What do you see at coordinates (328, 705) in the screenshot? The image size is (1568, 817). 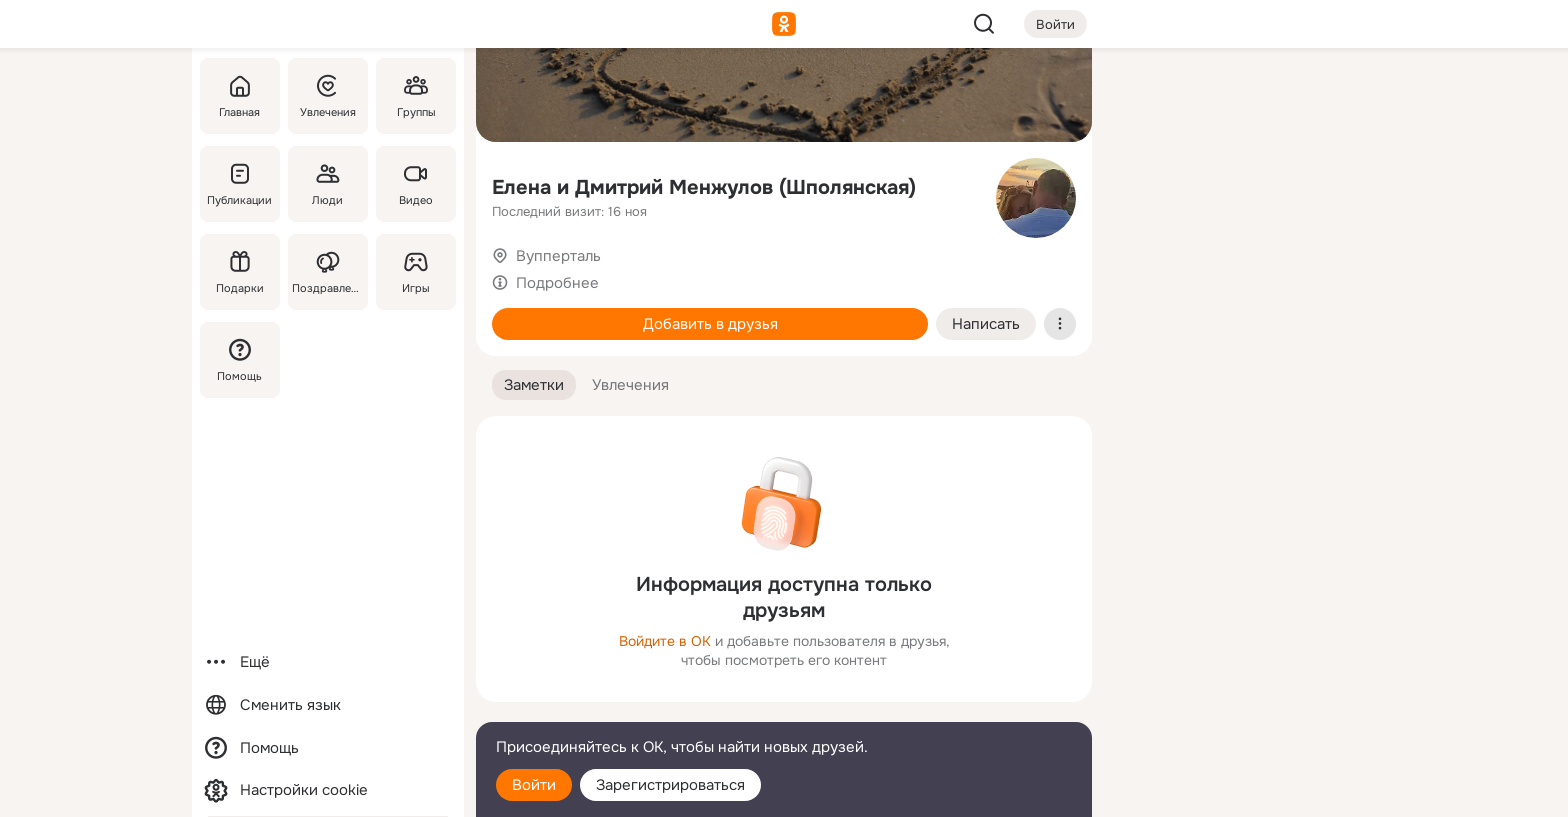 I see `[Сменить язык]` at bounding box center [328, 705].